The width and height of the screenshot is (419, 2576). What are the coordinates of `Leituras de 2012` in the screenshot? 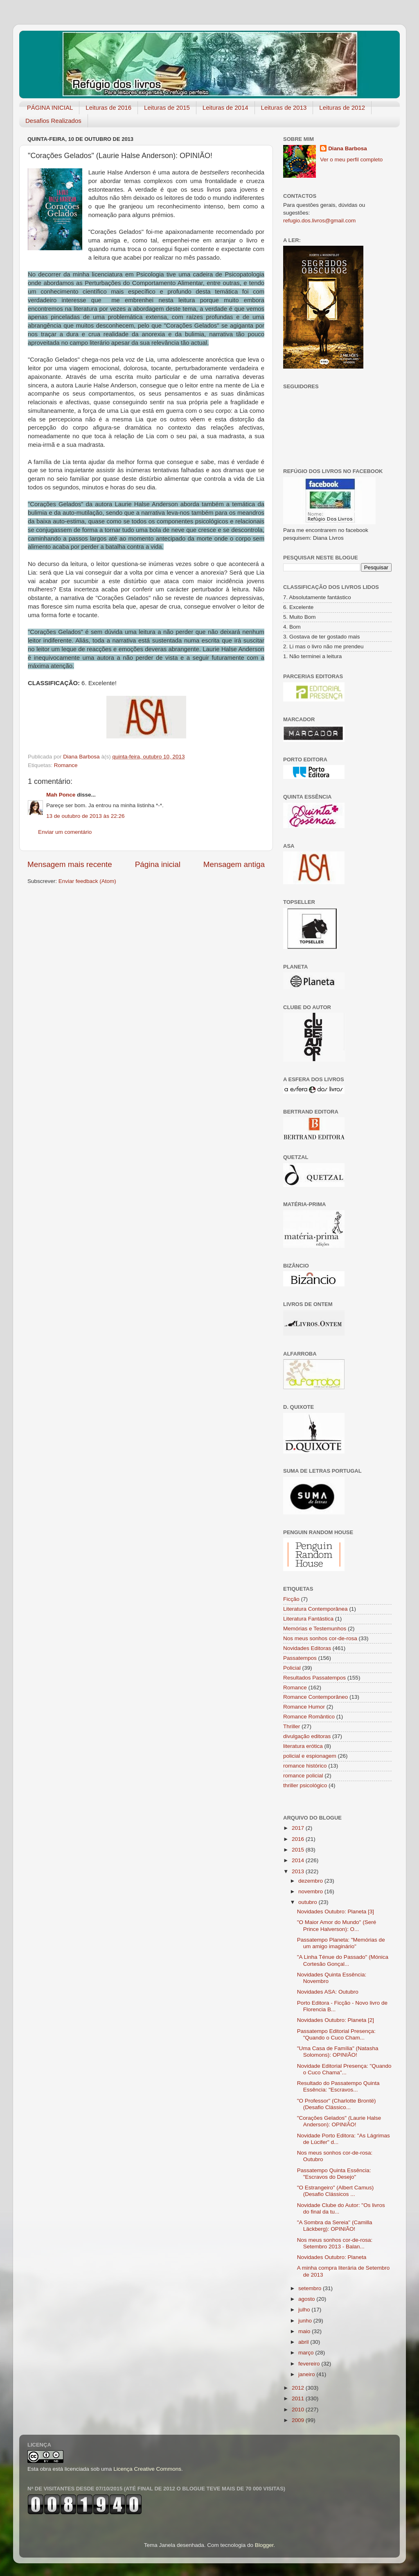 It's located at (342, 107).